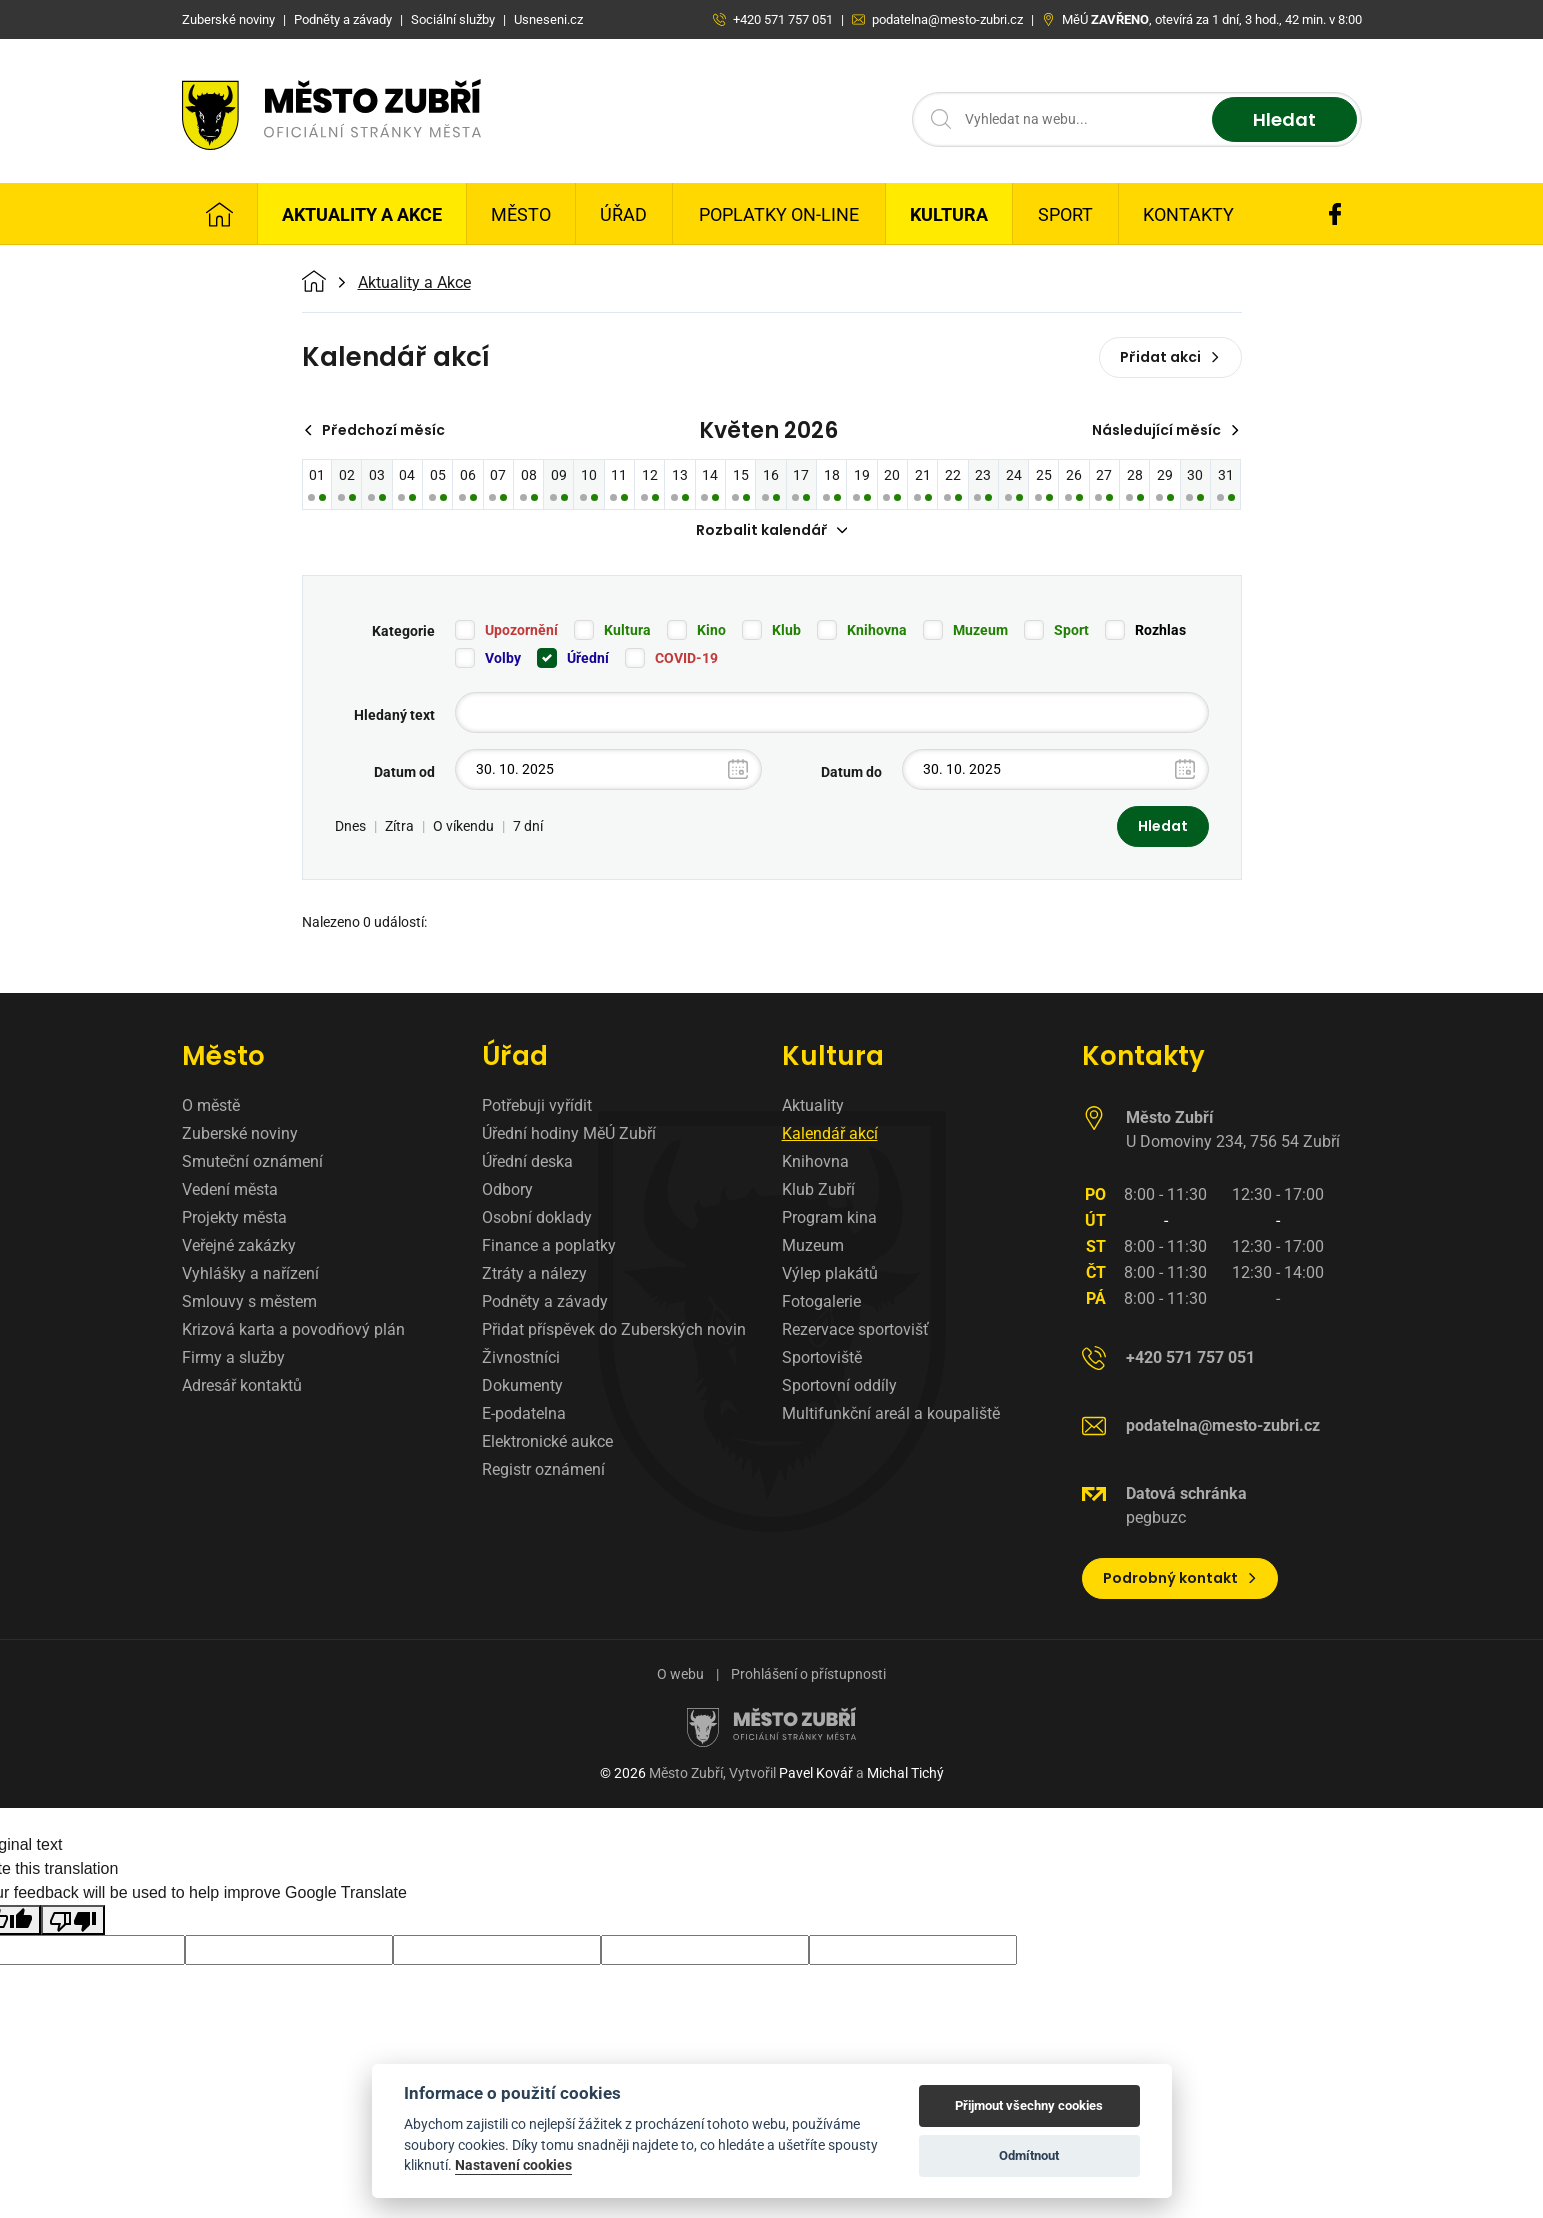 The height and width of the screenshot is (2218, 1543). I want to click on Podrobný kontakt, so click(1180, 1578).